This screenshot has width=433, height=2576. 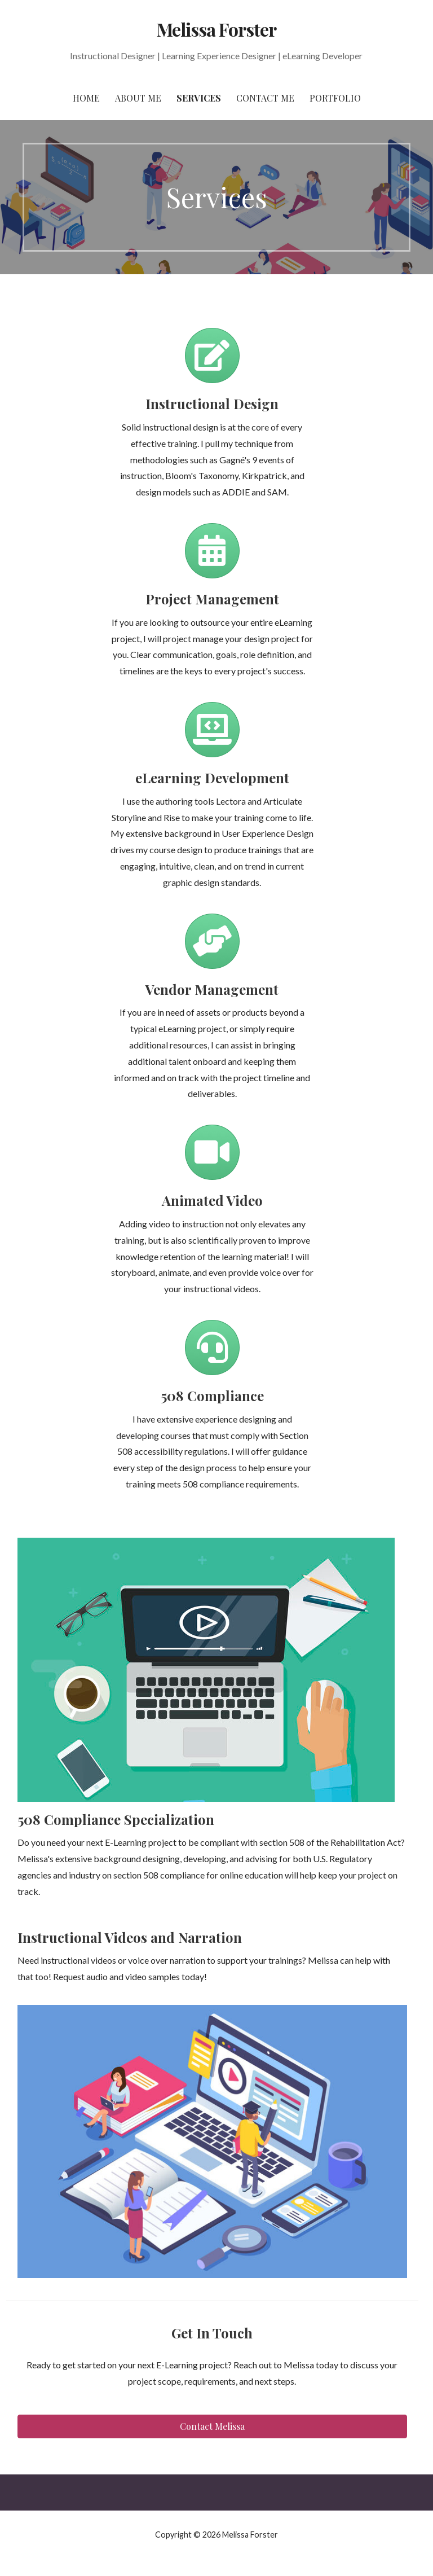 What do you see at coordinates (86, 98) in the screenshot?
I see `Home` at bounding box center [86, 98].